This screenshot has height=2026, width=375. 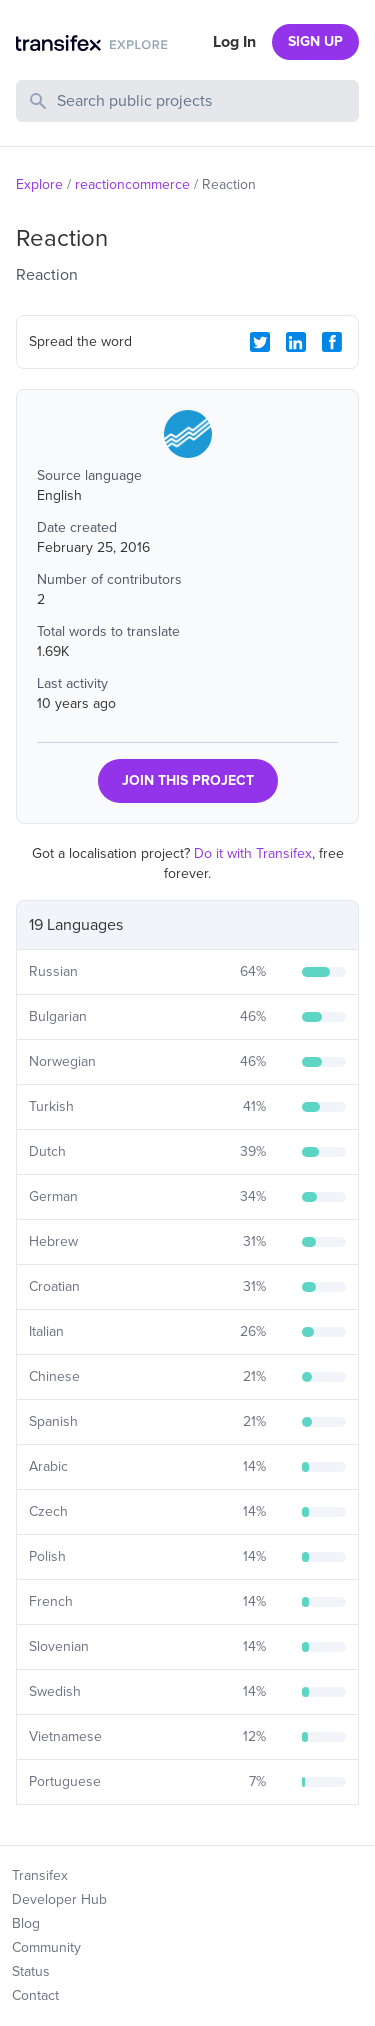 What do you see at coordinates (59, 1899) in the screenshot?
I see `Developer Hub` at bounding box center [59, 1899].